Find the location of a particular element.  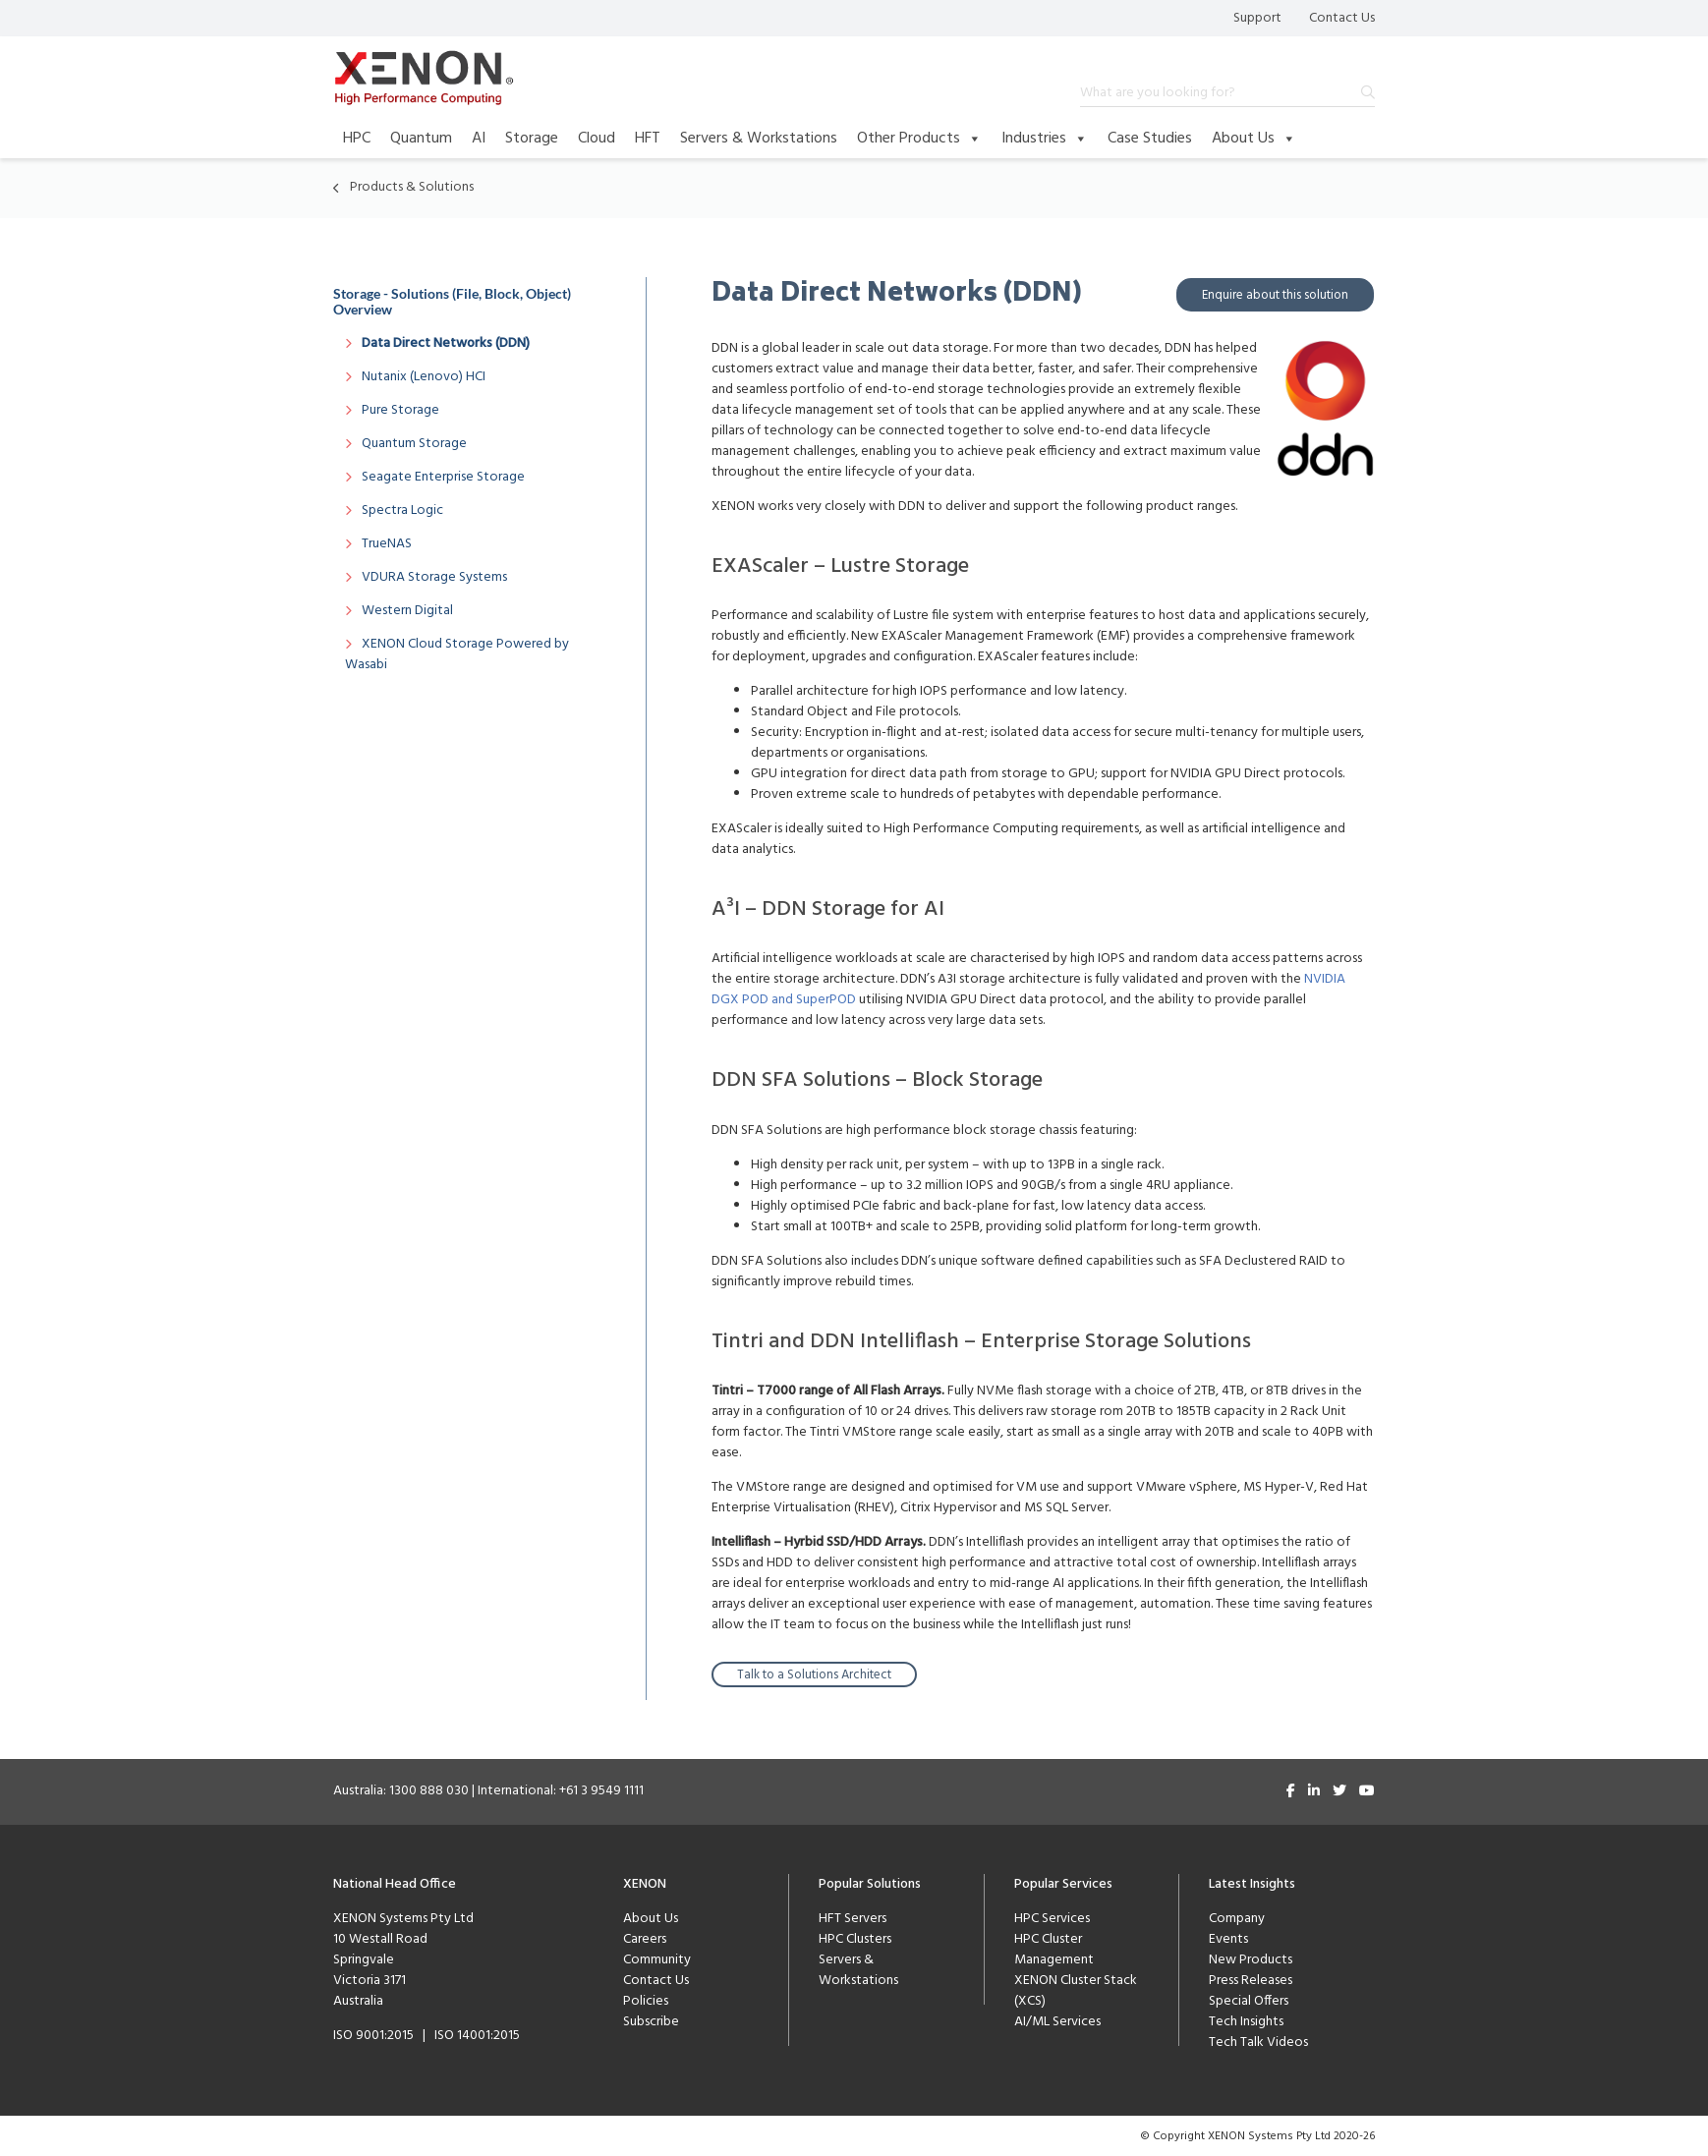

Quantum is located at coordinates (421, 138).